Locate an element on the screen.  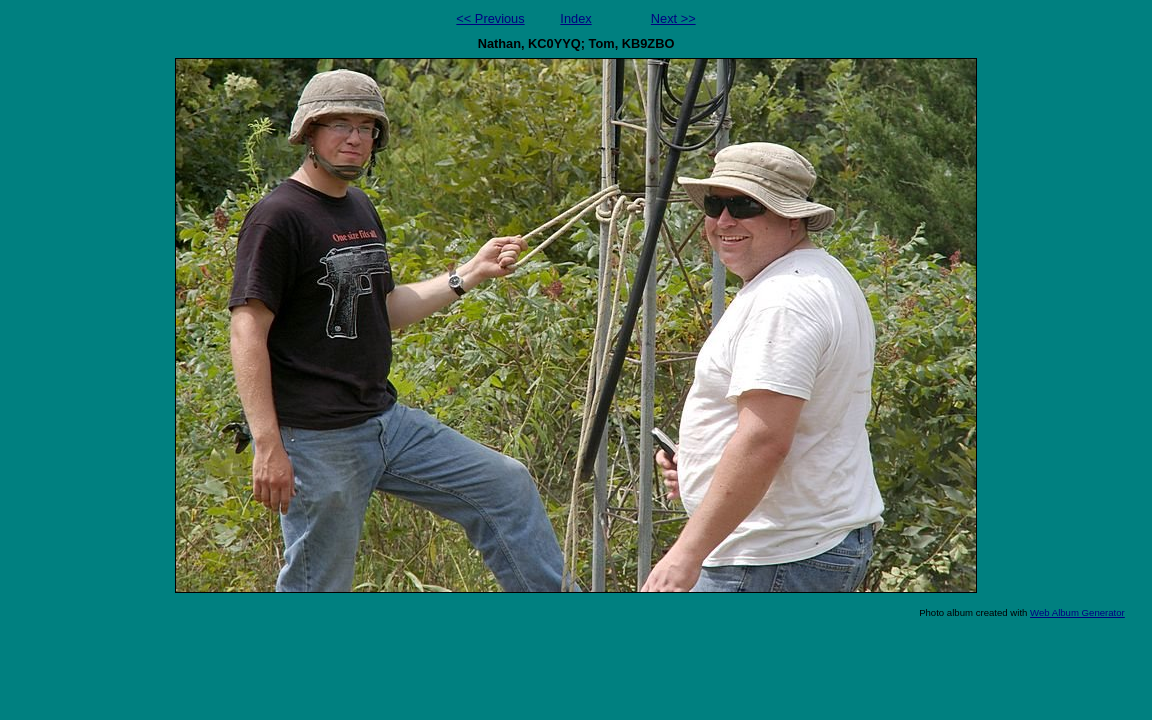
Next >> is located at coordinates (673, 18).